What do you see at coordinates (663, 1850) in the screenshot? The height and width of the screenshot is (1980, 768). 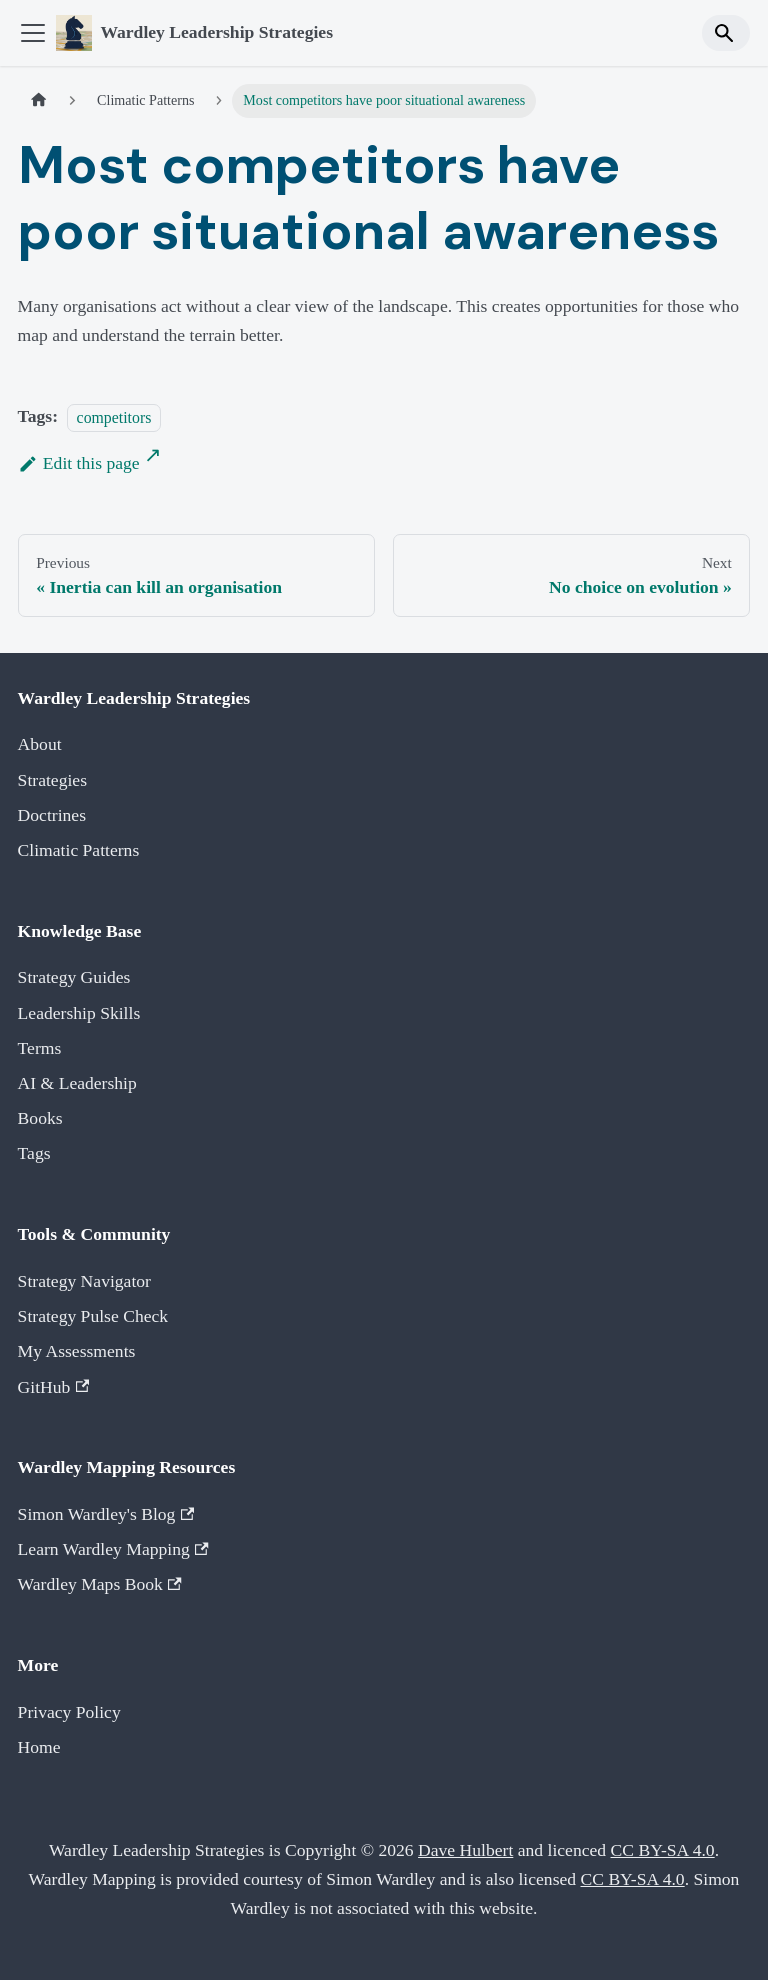 I see `CC BY-SA 4.0` at bounding box center [663, 1850].